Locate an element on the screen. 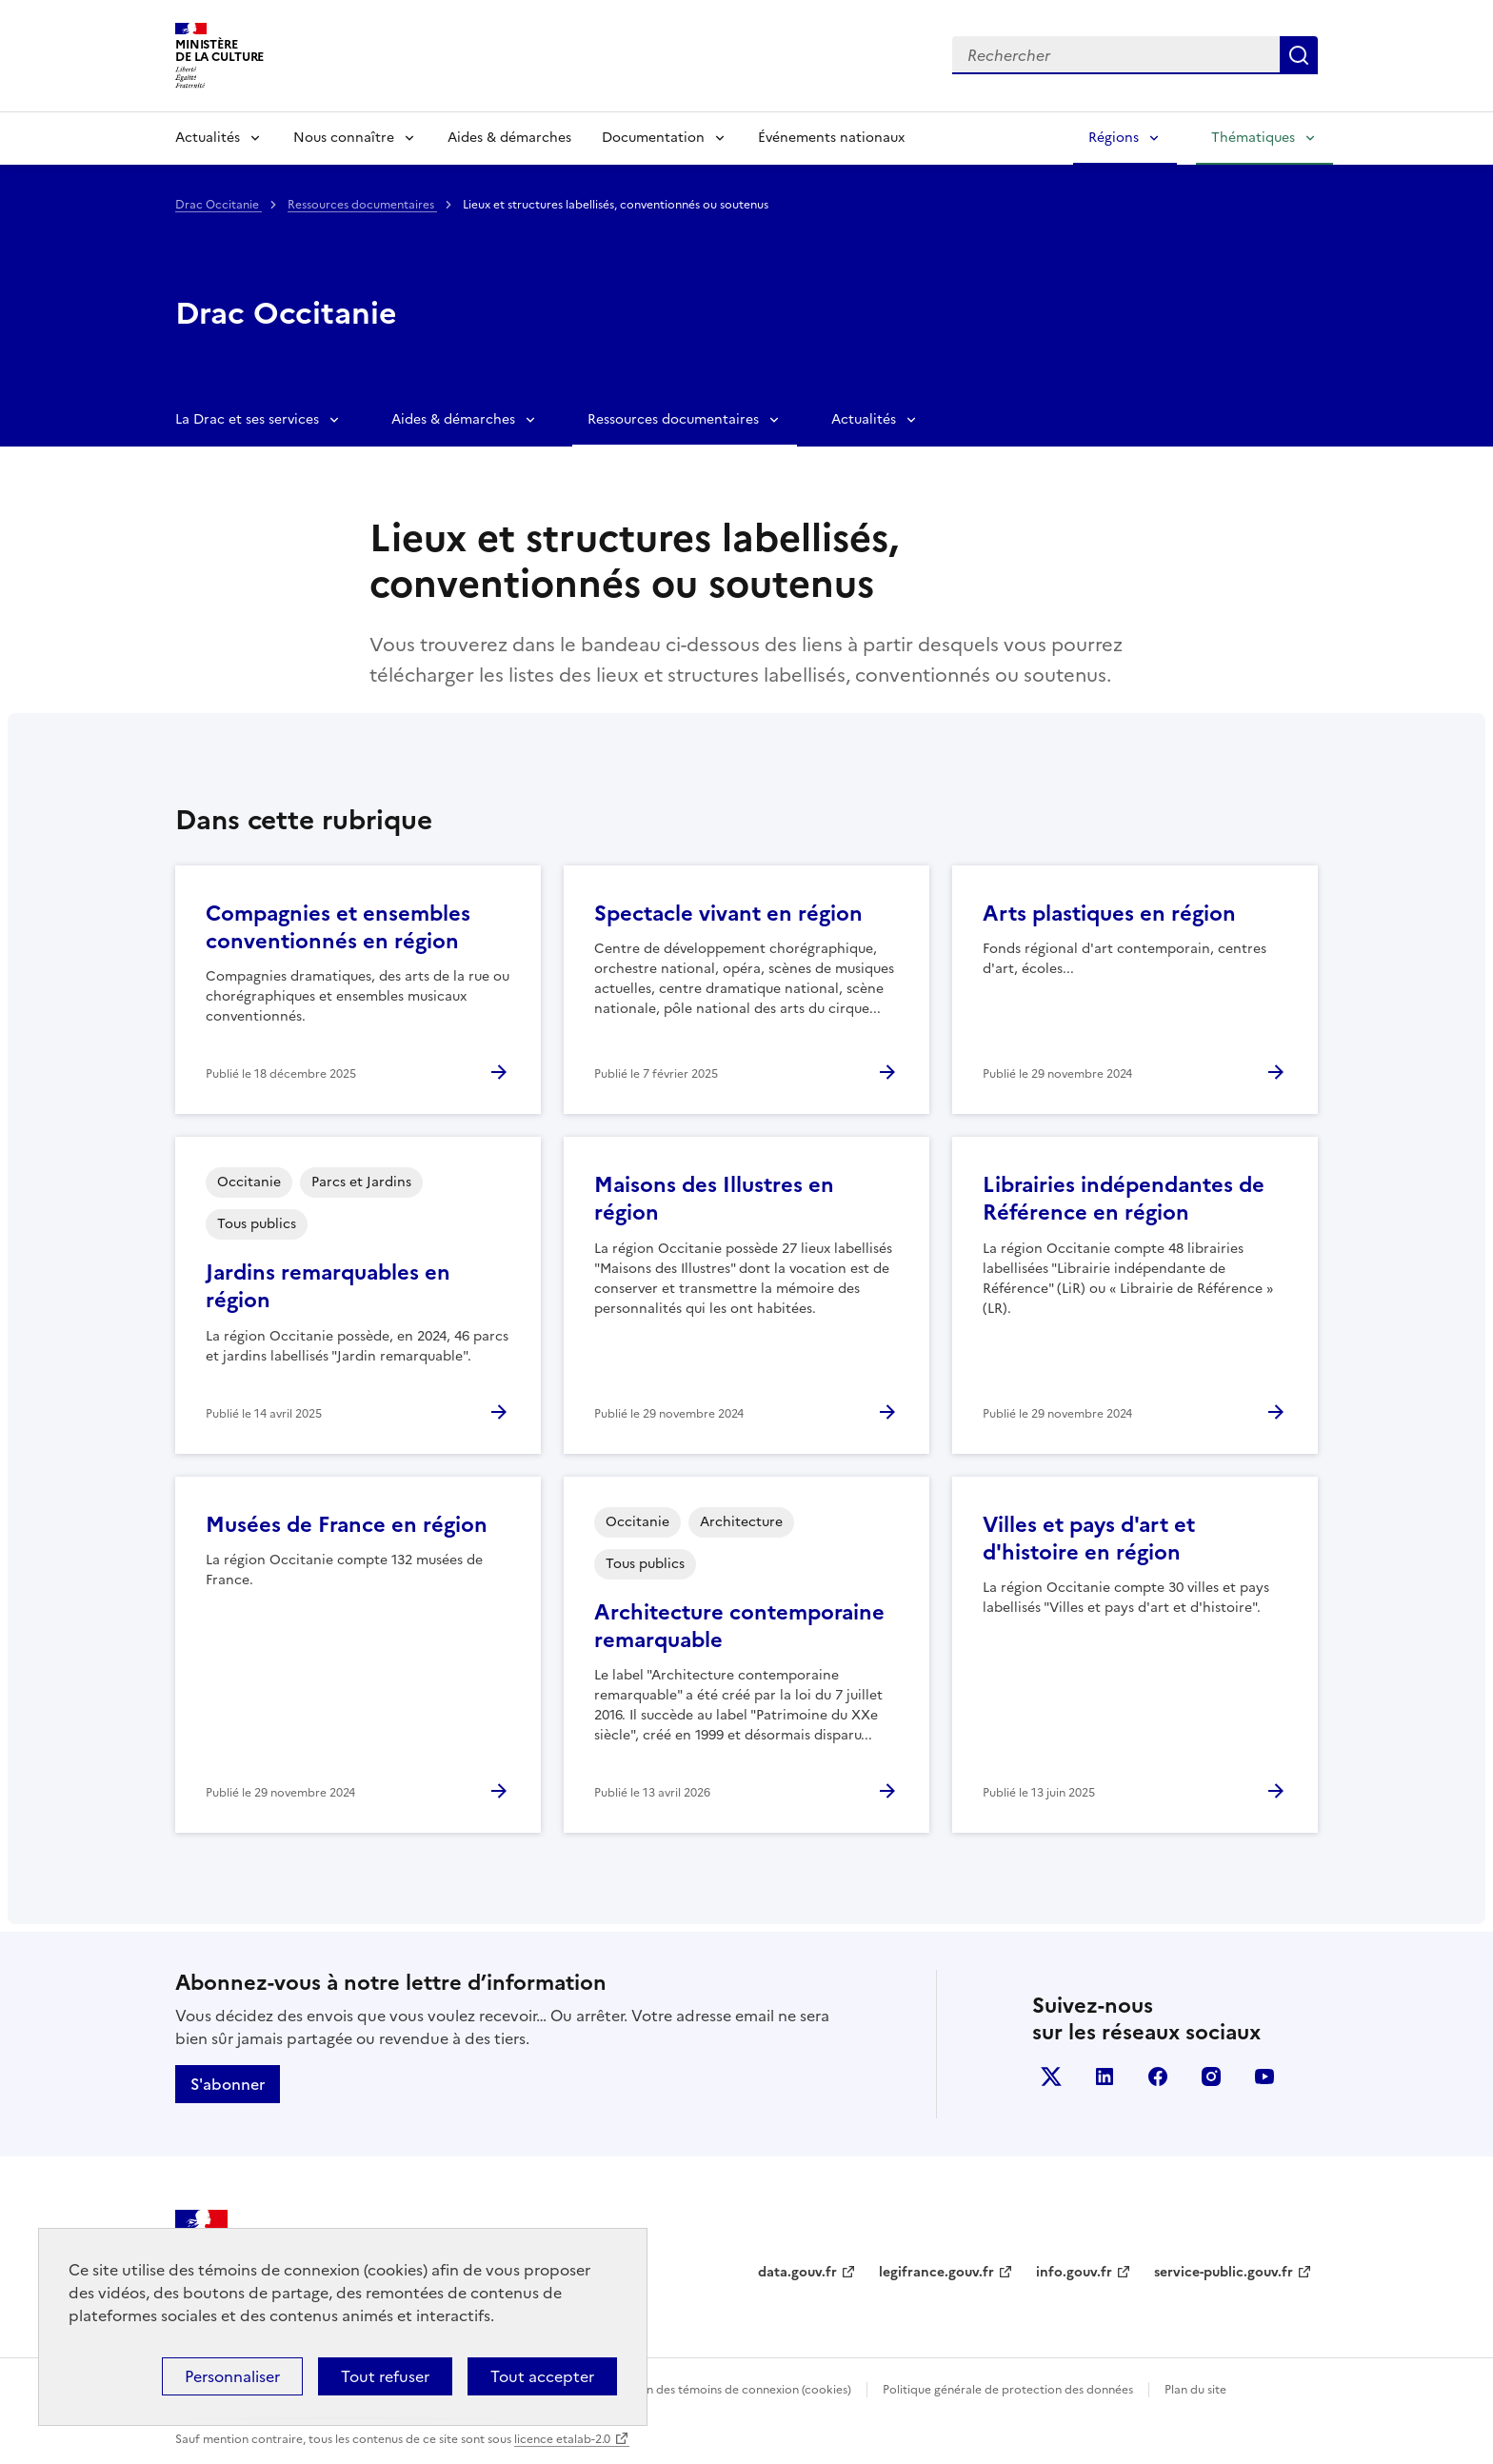  data.gouv.fr is located at coordinates (797, 2272).